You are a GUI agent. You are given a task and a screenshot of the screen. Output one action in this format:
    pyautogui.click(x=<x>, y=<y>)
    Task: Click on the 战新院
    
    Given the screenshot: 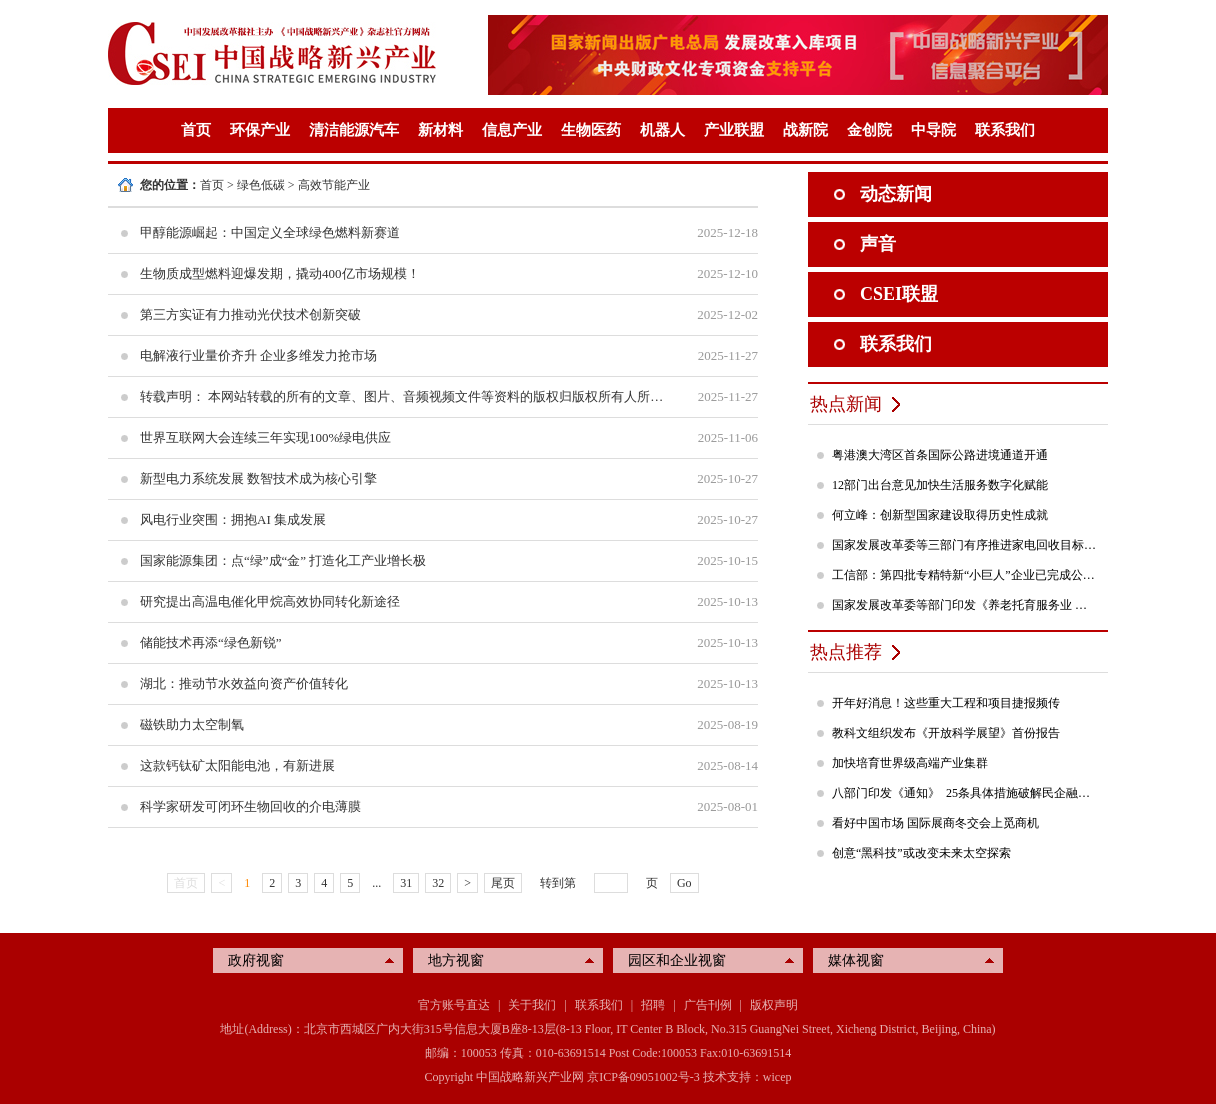 What is the action you would take?
    pyautogui.click(x=805, y=130)
    